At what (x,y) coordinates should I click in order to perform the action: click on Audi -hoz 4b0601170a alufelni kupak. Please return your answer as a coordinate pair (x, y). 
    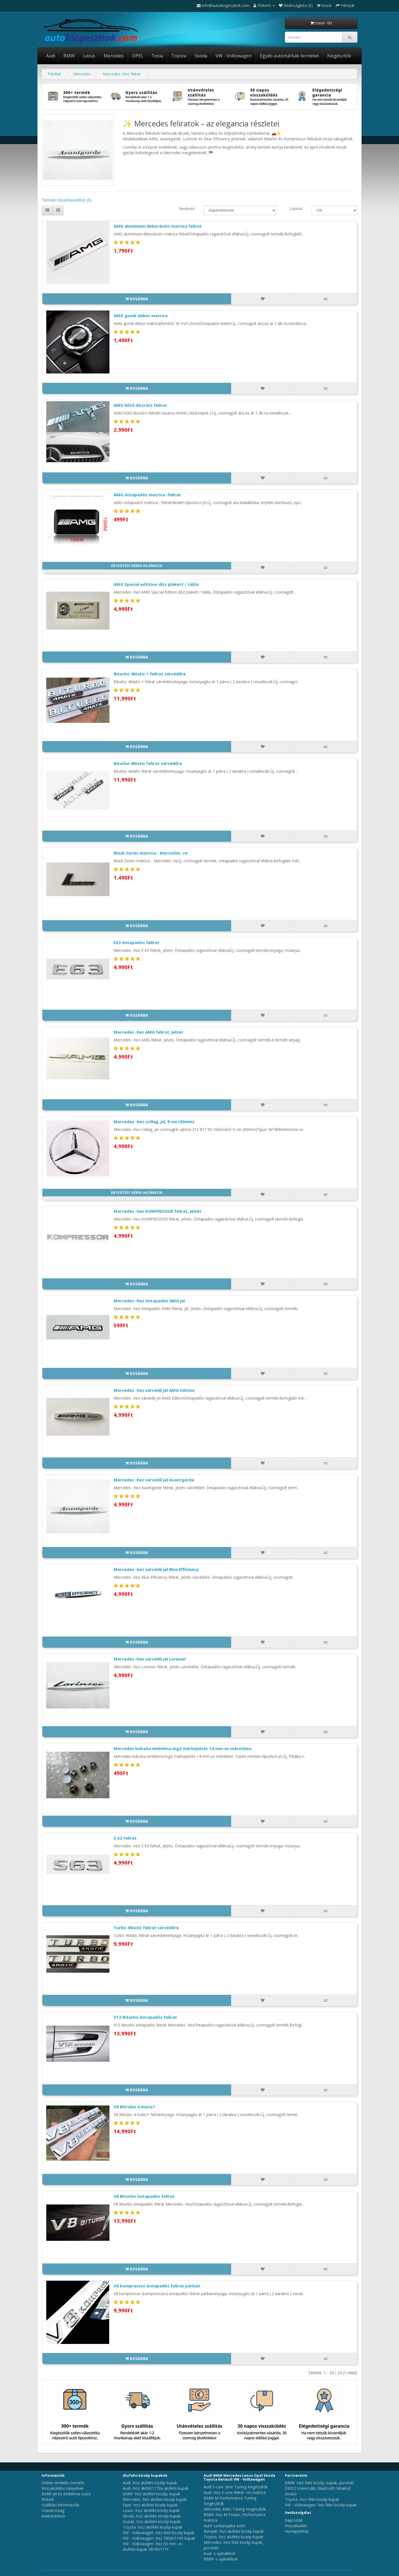
    Looking at the image, I should click on (155, 2488).